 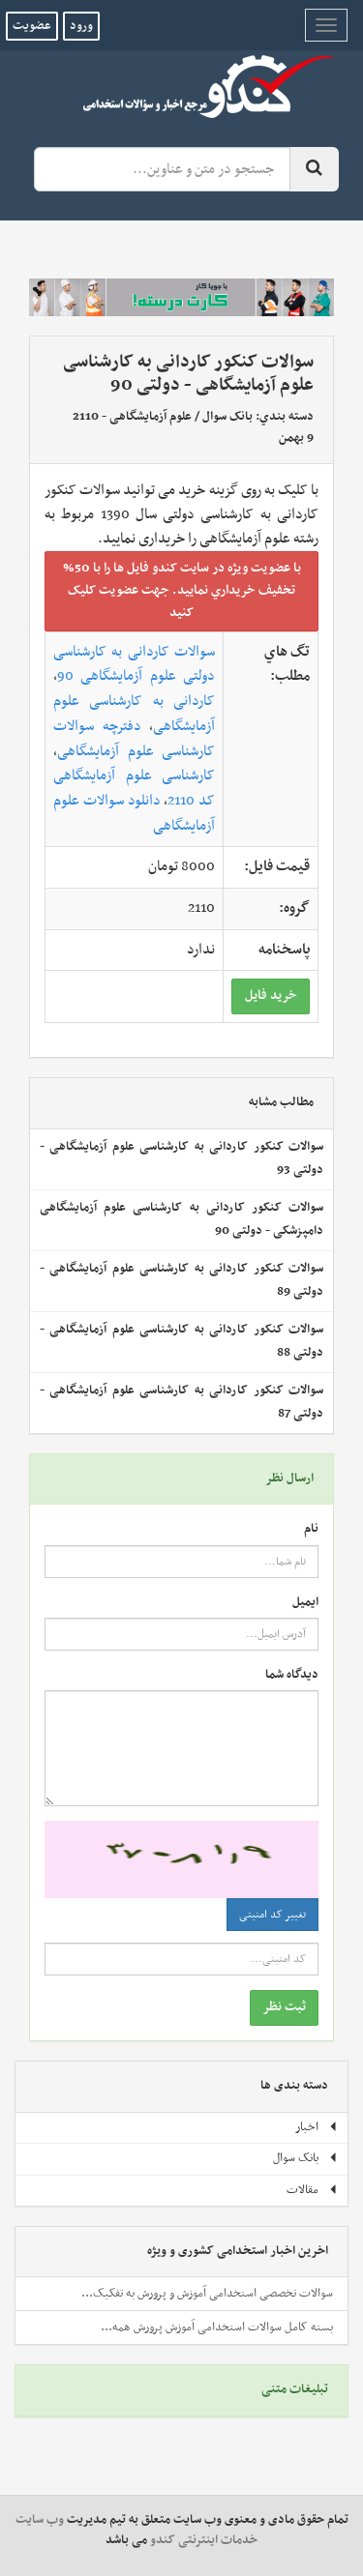 What do you see at coordinates (227, 416) in the screenshot?
I see `بانک سوال` at bounding box center [227, 416].